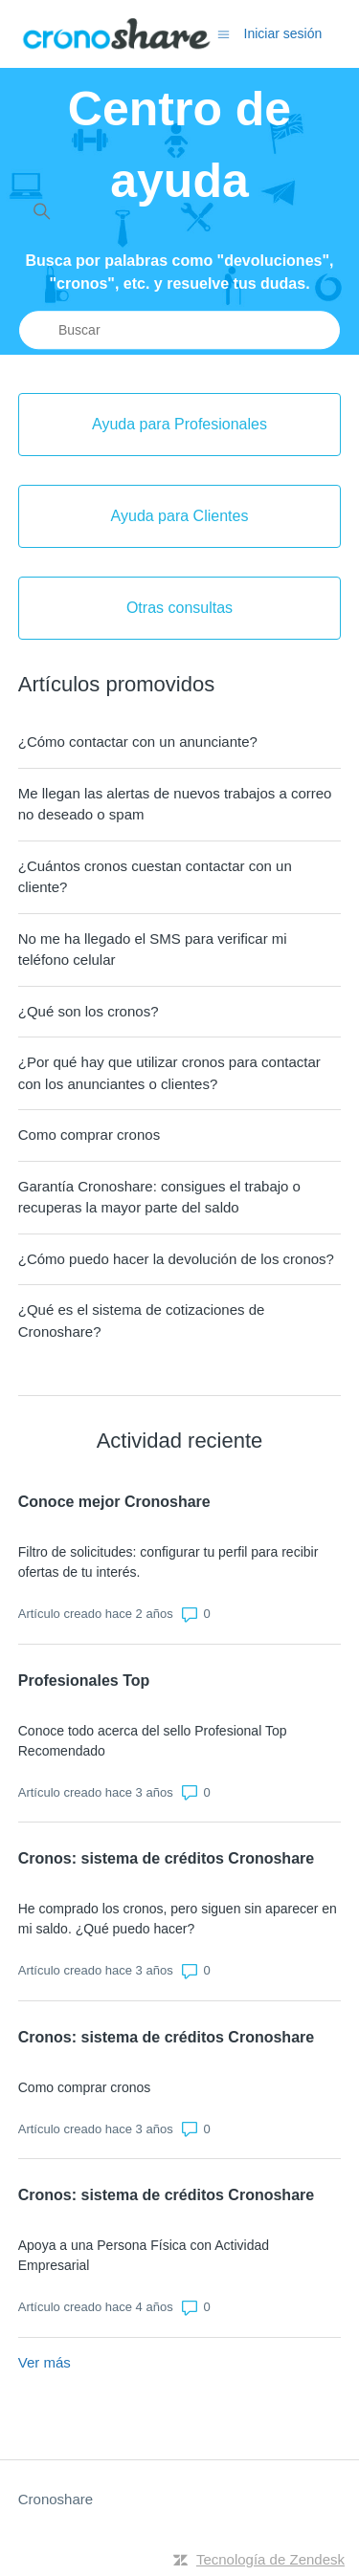 The image size is (359, 2576). Describe the element at coordinates (175, 804) in the screenshot. I see `Me llegan las alertas de nuevos trabajos a correo no deseado o spam` at that location.